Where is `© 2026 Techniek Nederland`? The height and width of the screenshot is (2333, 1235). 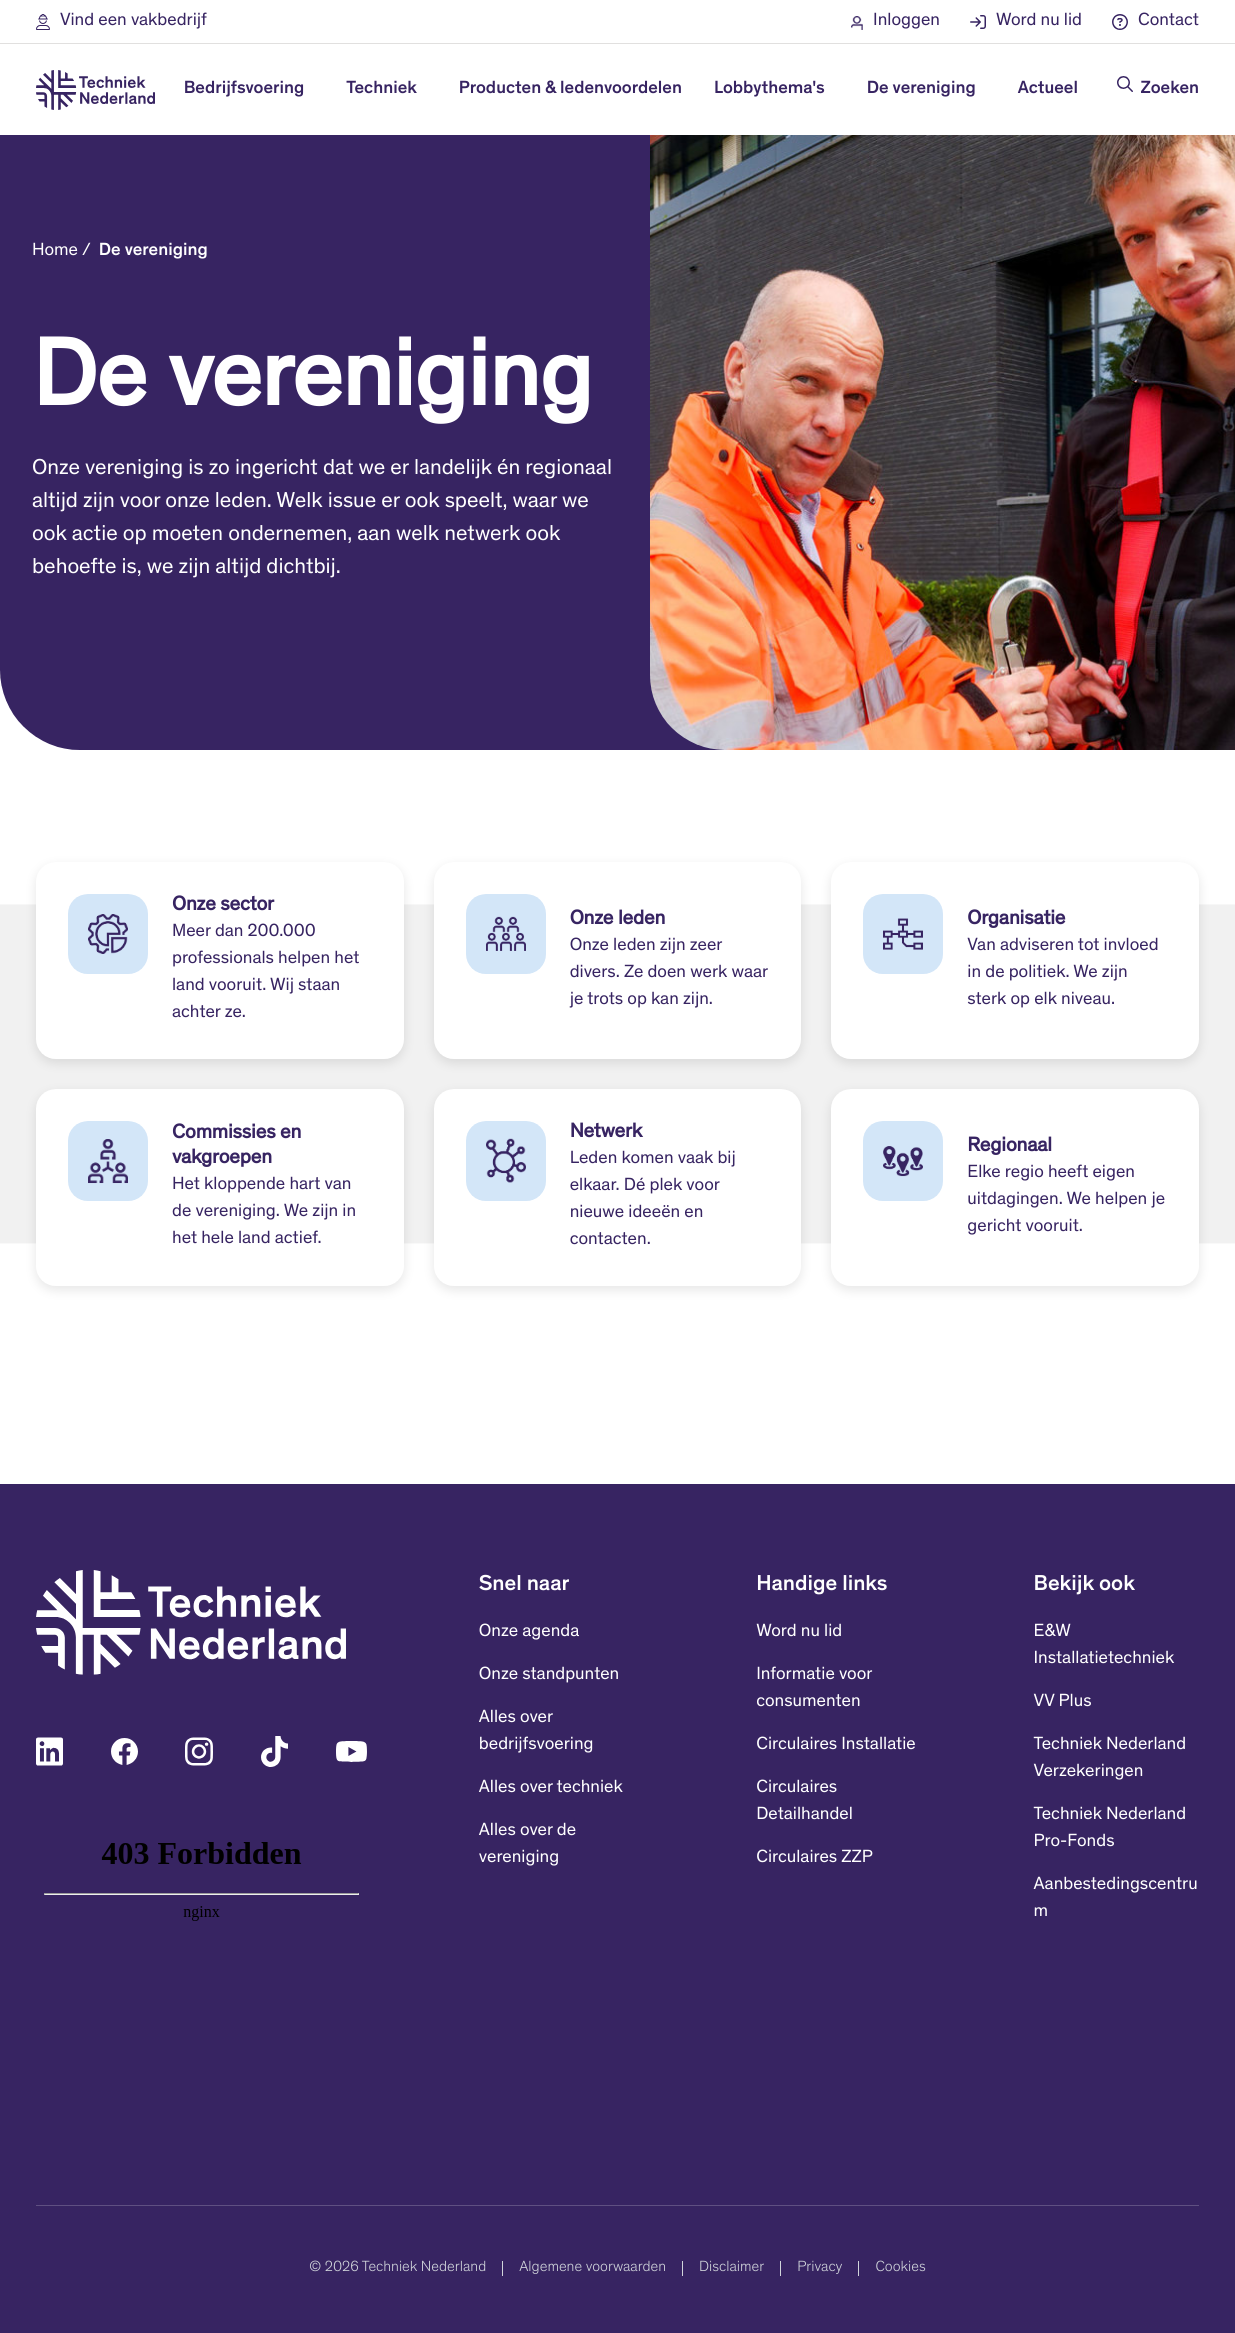
© 2026 Techniek Nederland is located at coordinates (397, 2268).